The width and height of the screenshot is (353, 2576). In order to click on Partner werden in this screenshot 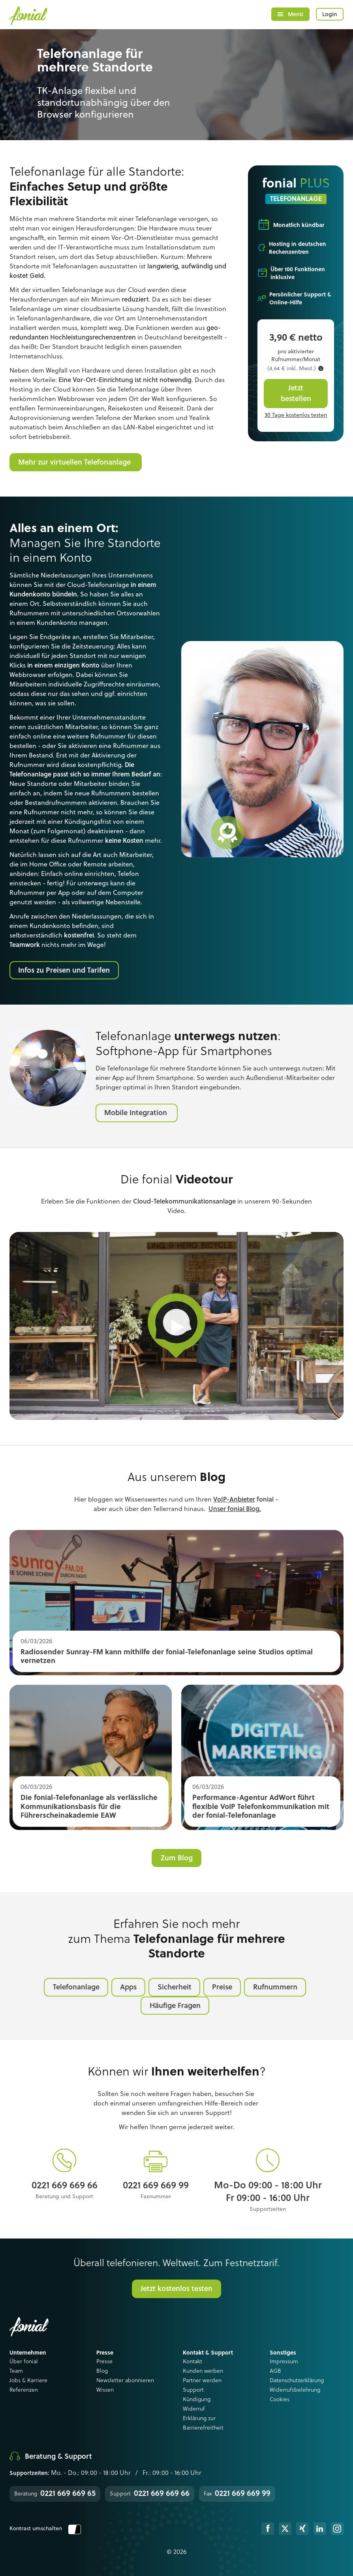, I will do `click(202, 2380)`.